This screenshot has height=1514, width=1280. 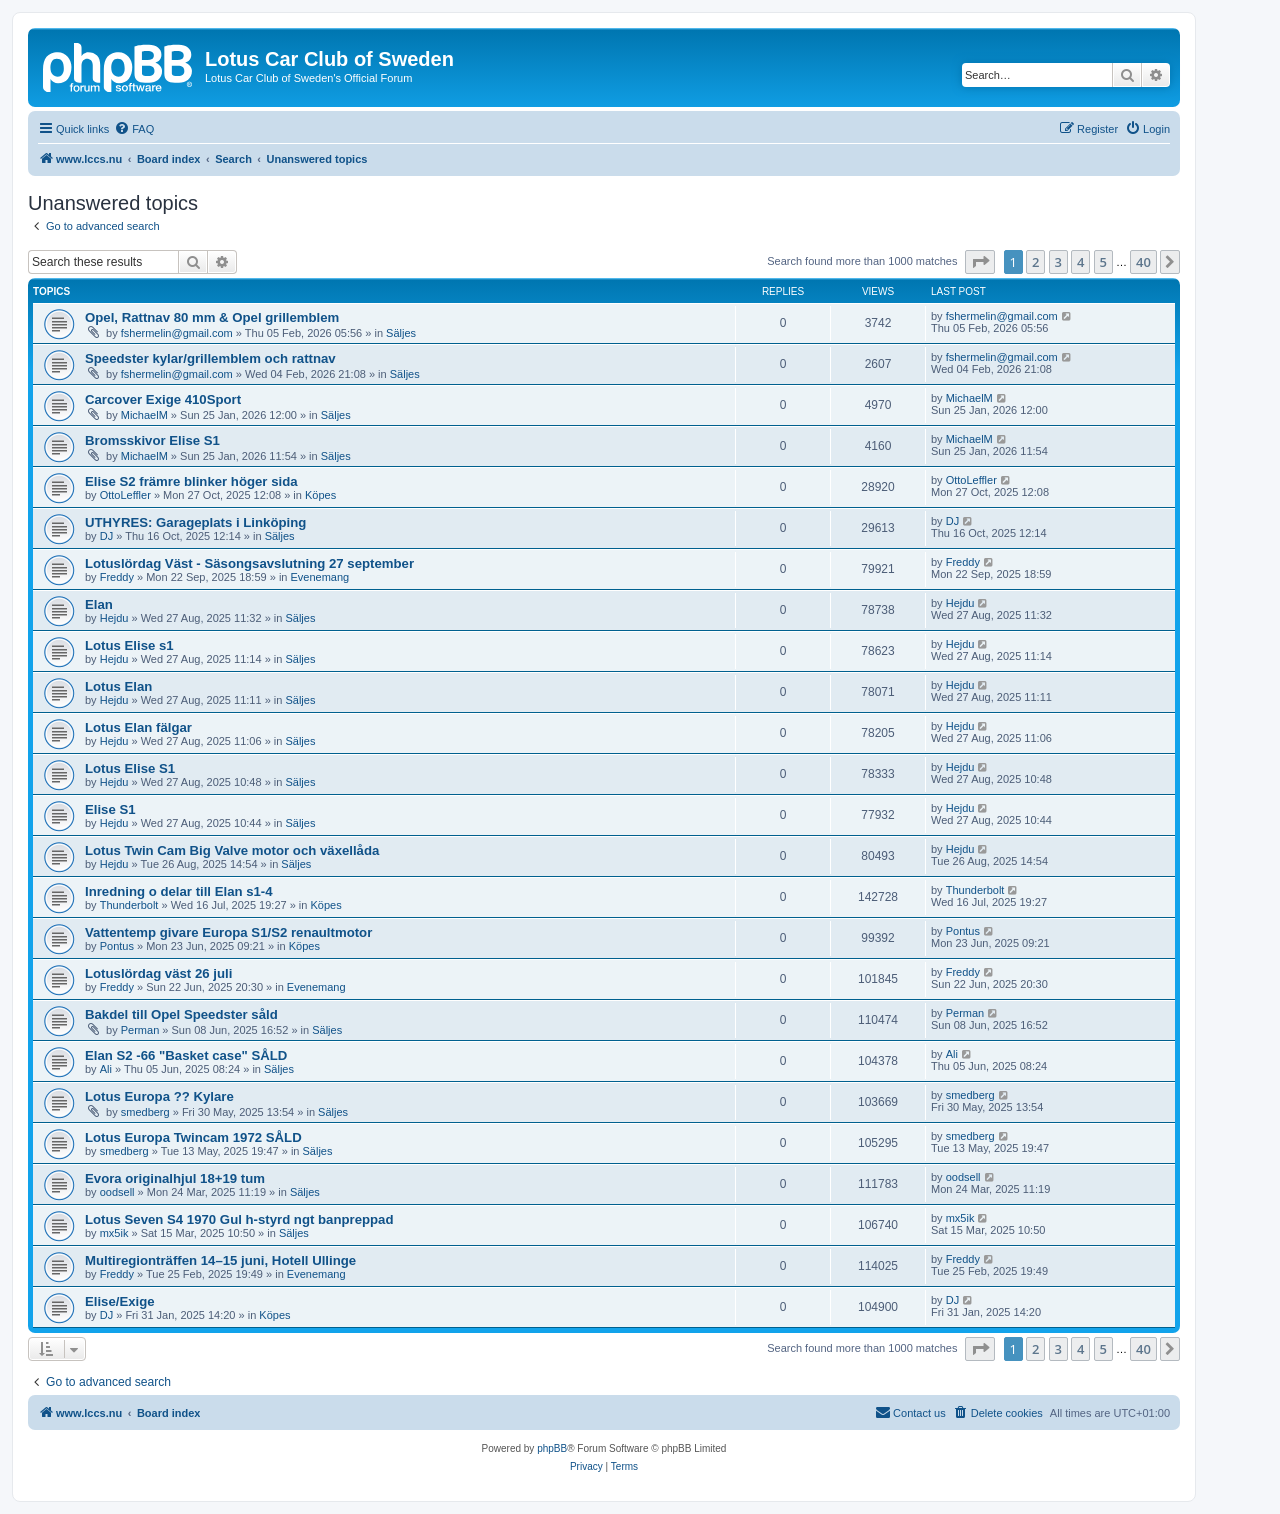 I want to click on OttoLeffler, so click(x=125, y=495).